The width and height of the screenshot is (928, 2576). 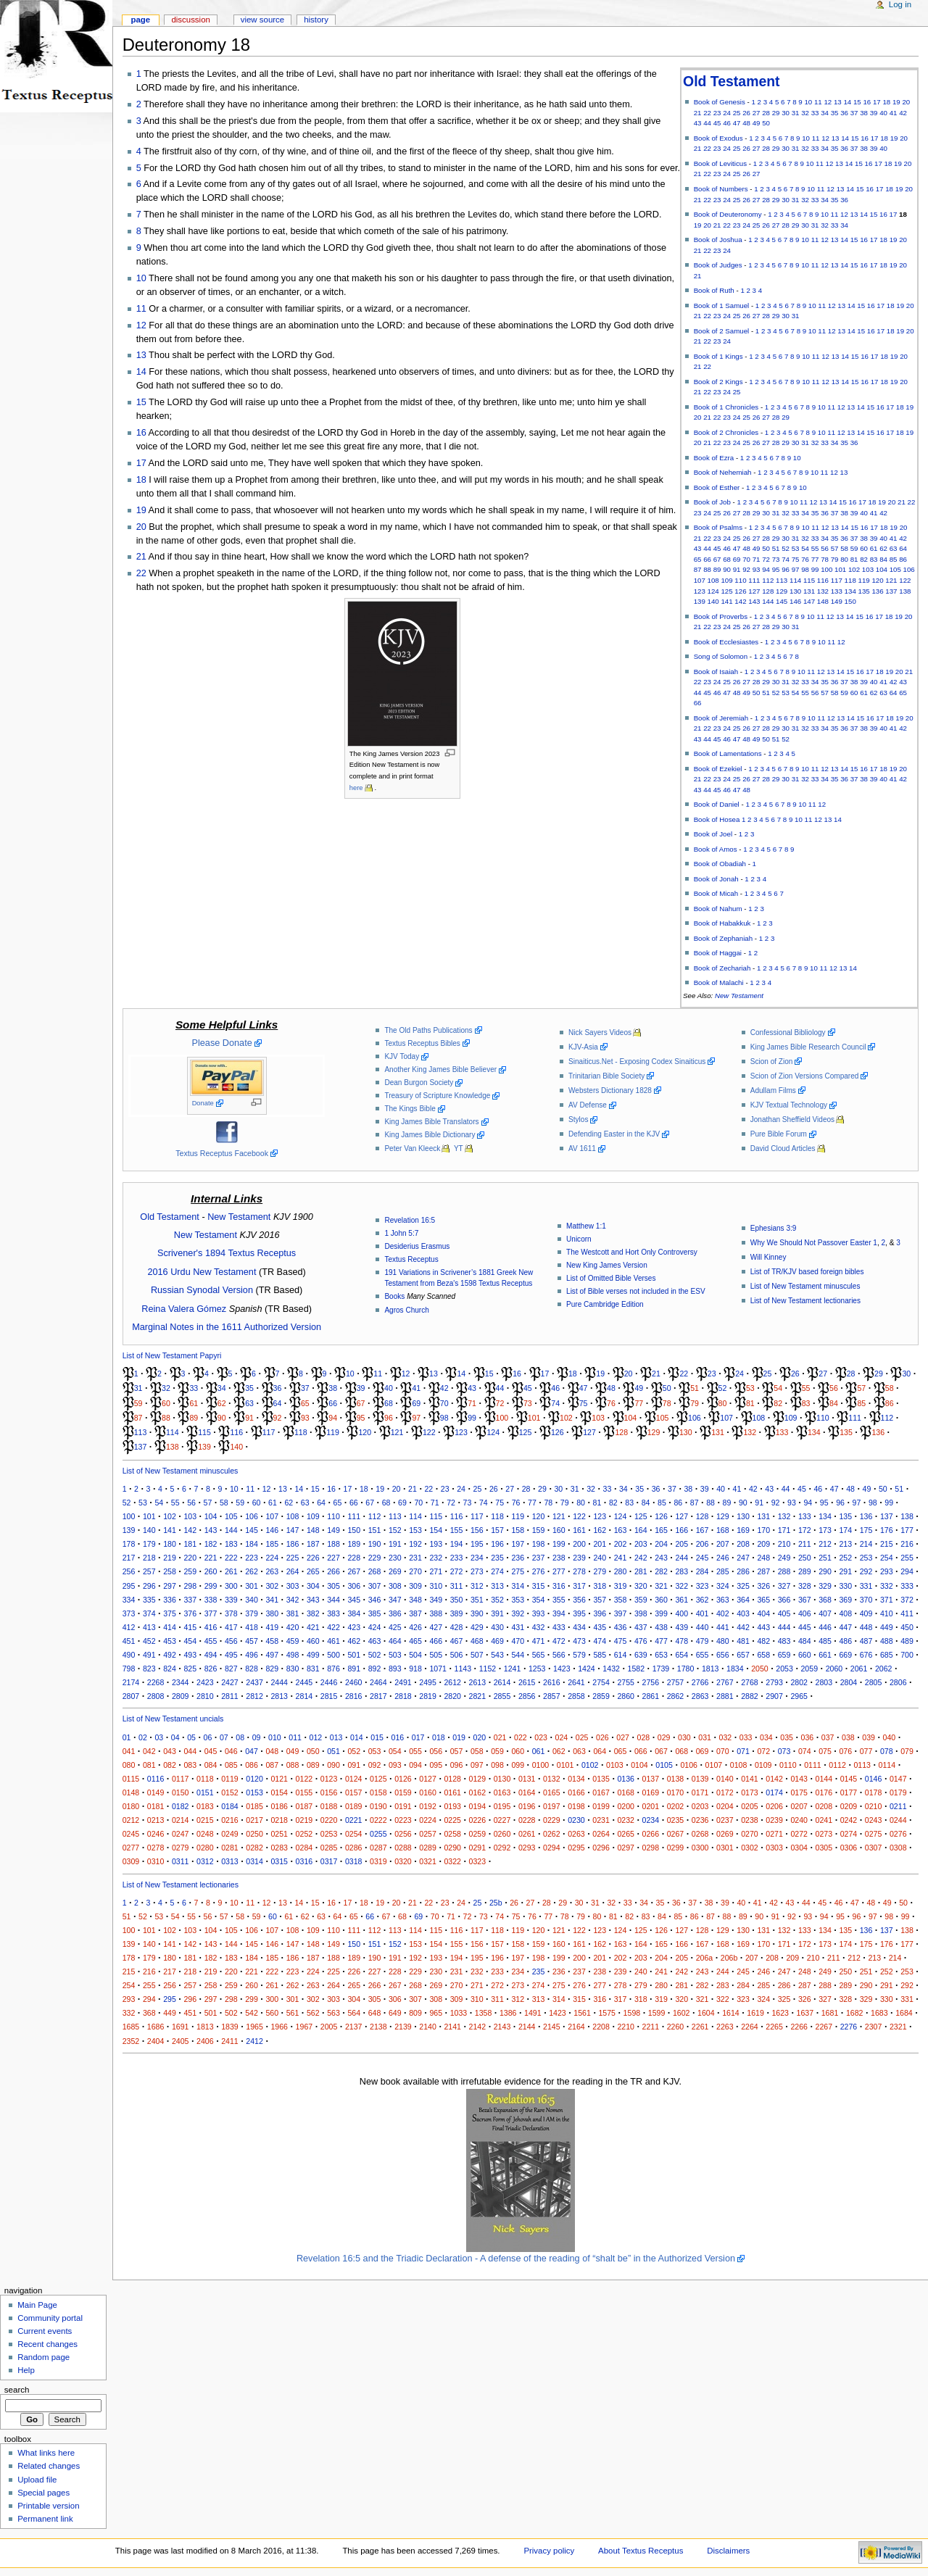 What do you see at coordinates (784, 1613) in the screenshot?
I see `405` at bounding box center [784, 1613].